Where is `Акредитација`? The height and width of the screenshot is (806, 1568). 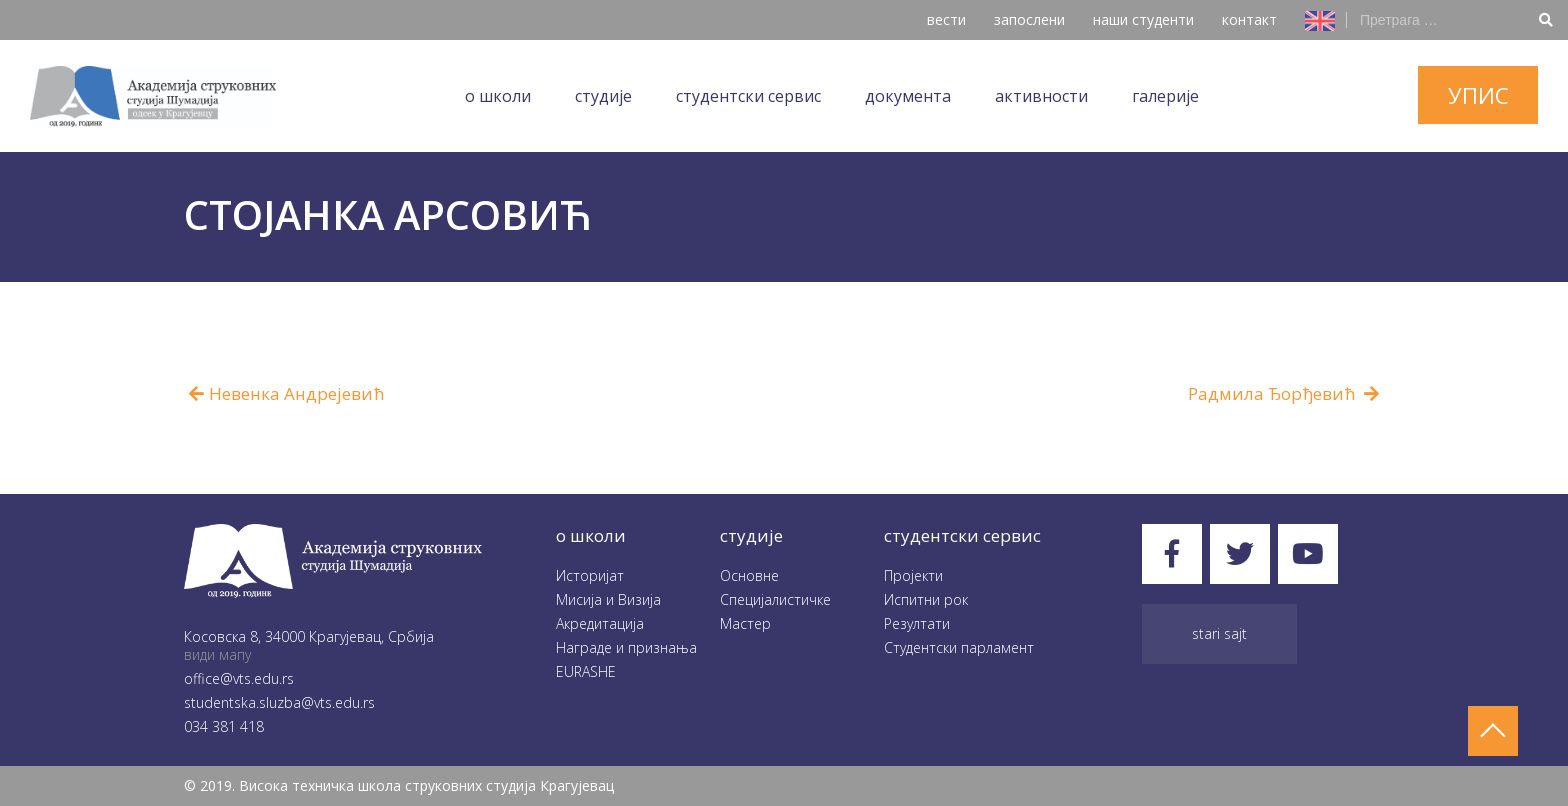 Акредитација is located at coordinates (600, 623).